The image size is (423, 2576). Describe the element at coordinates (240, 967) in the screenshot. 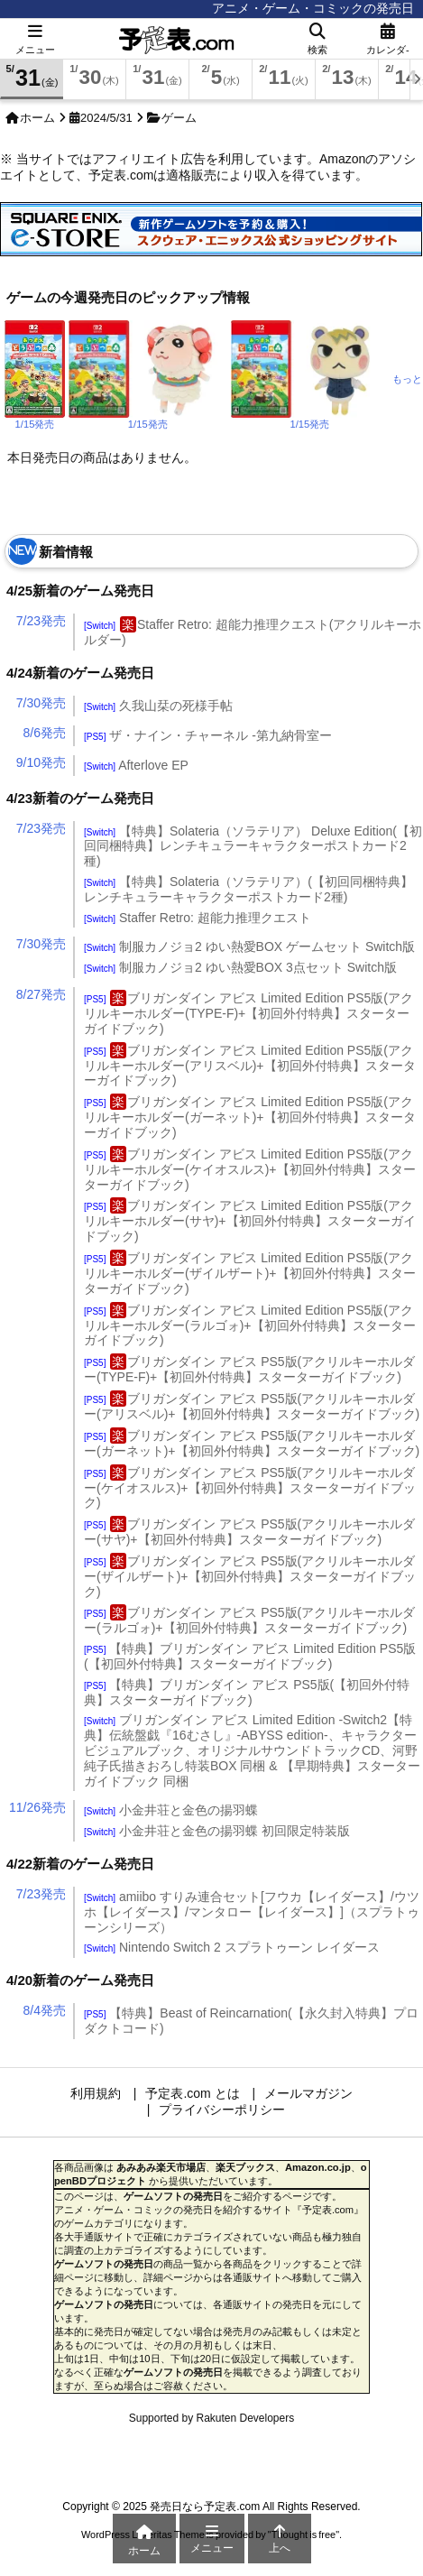

I see `制服カノジョ2 ゆい熱愛BOX 3点セット Switch版` at that location.